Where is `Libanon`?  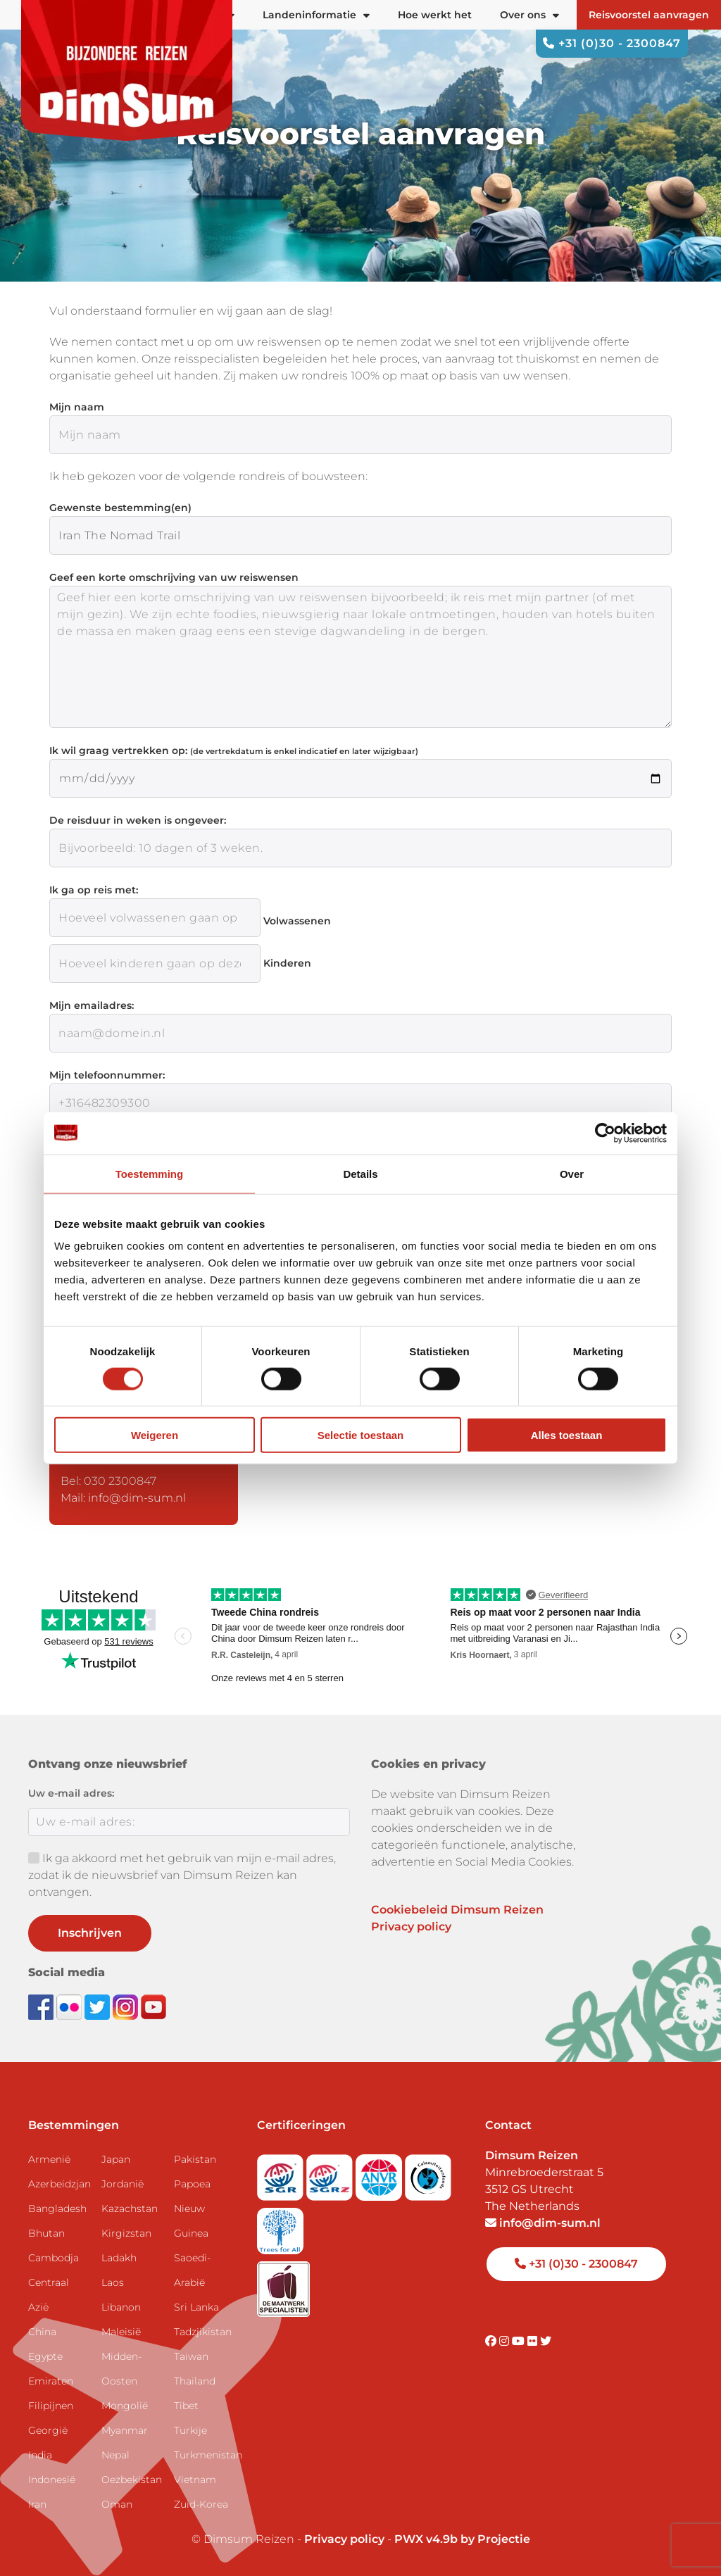
Libanon is located at coordinates (121, 2307).